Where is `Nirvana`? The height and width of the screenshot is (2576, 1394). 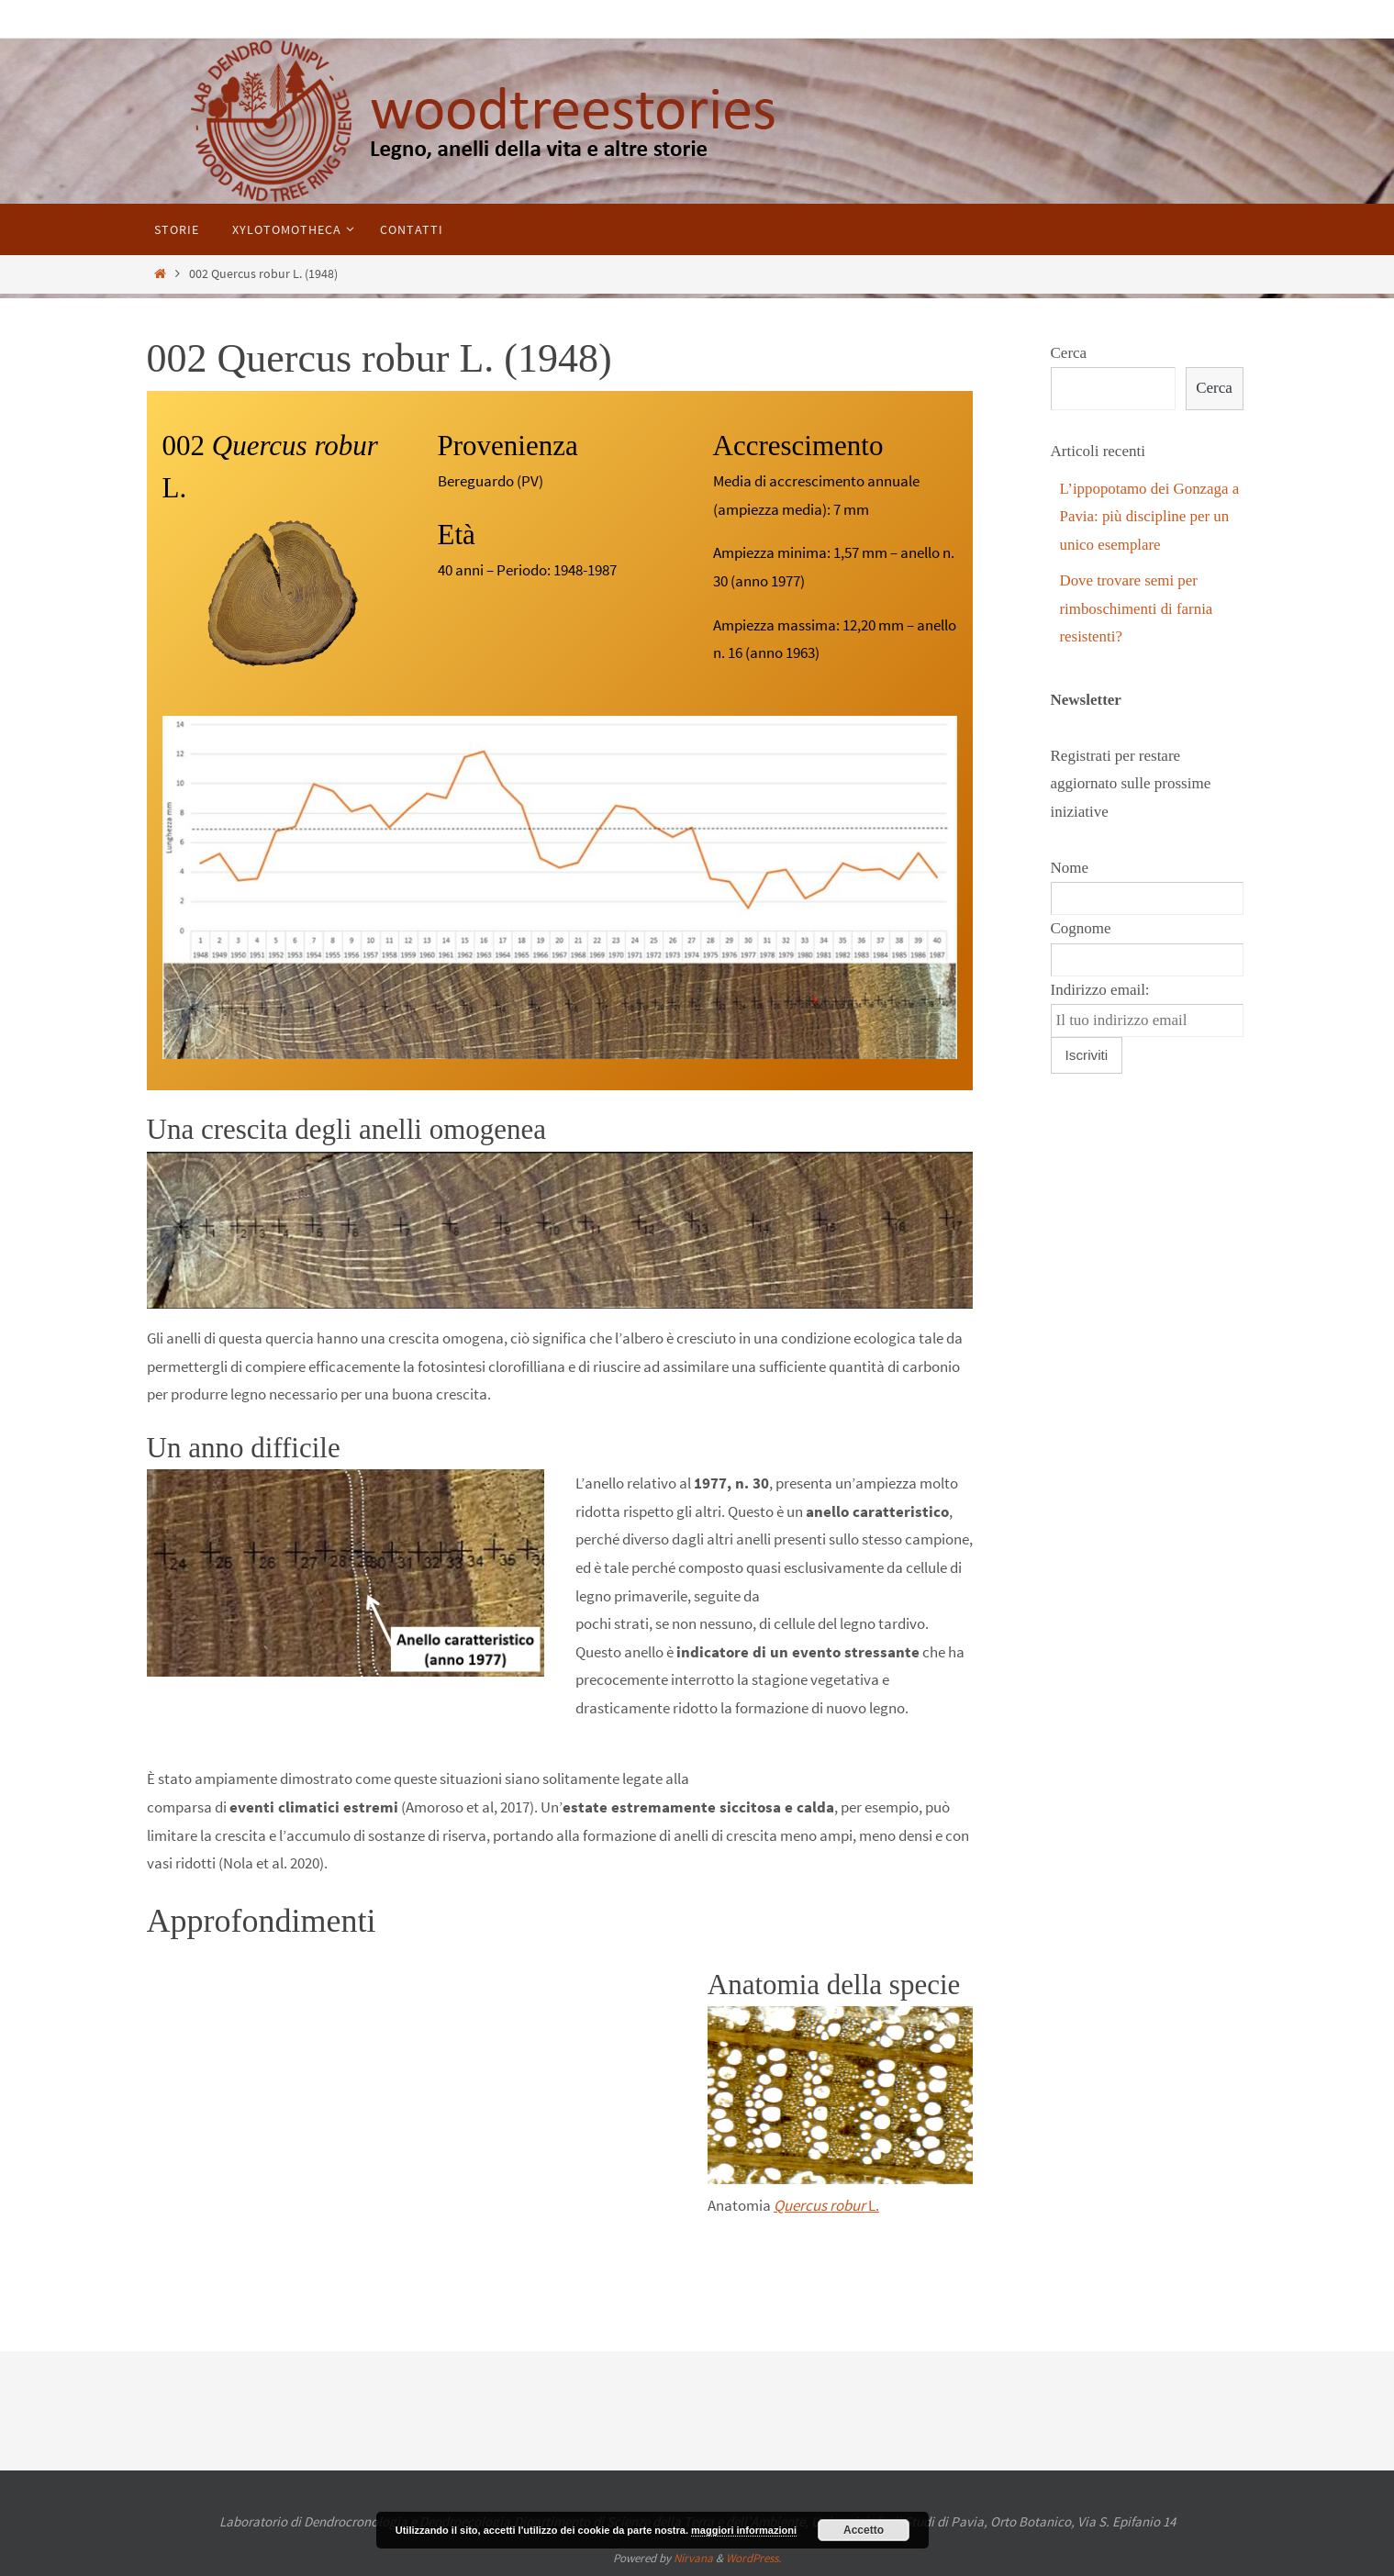
Nirvana is located at coordinates (693, 2558).